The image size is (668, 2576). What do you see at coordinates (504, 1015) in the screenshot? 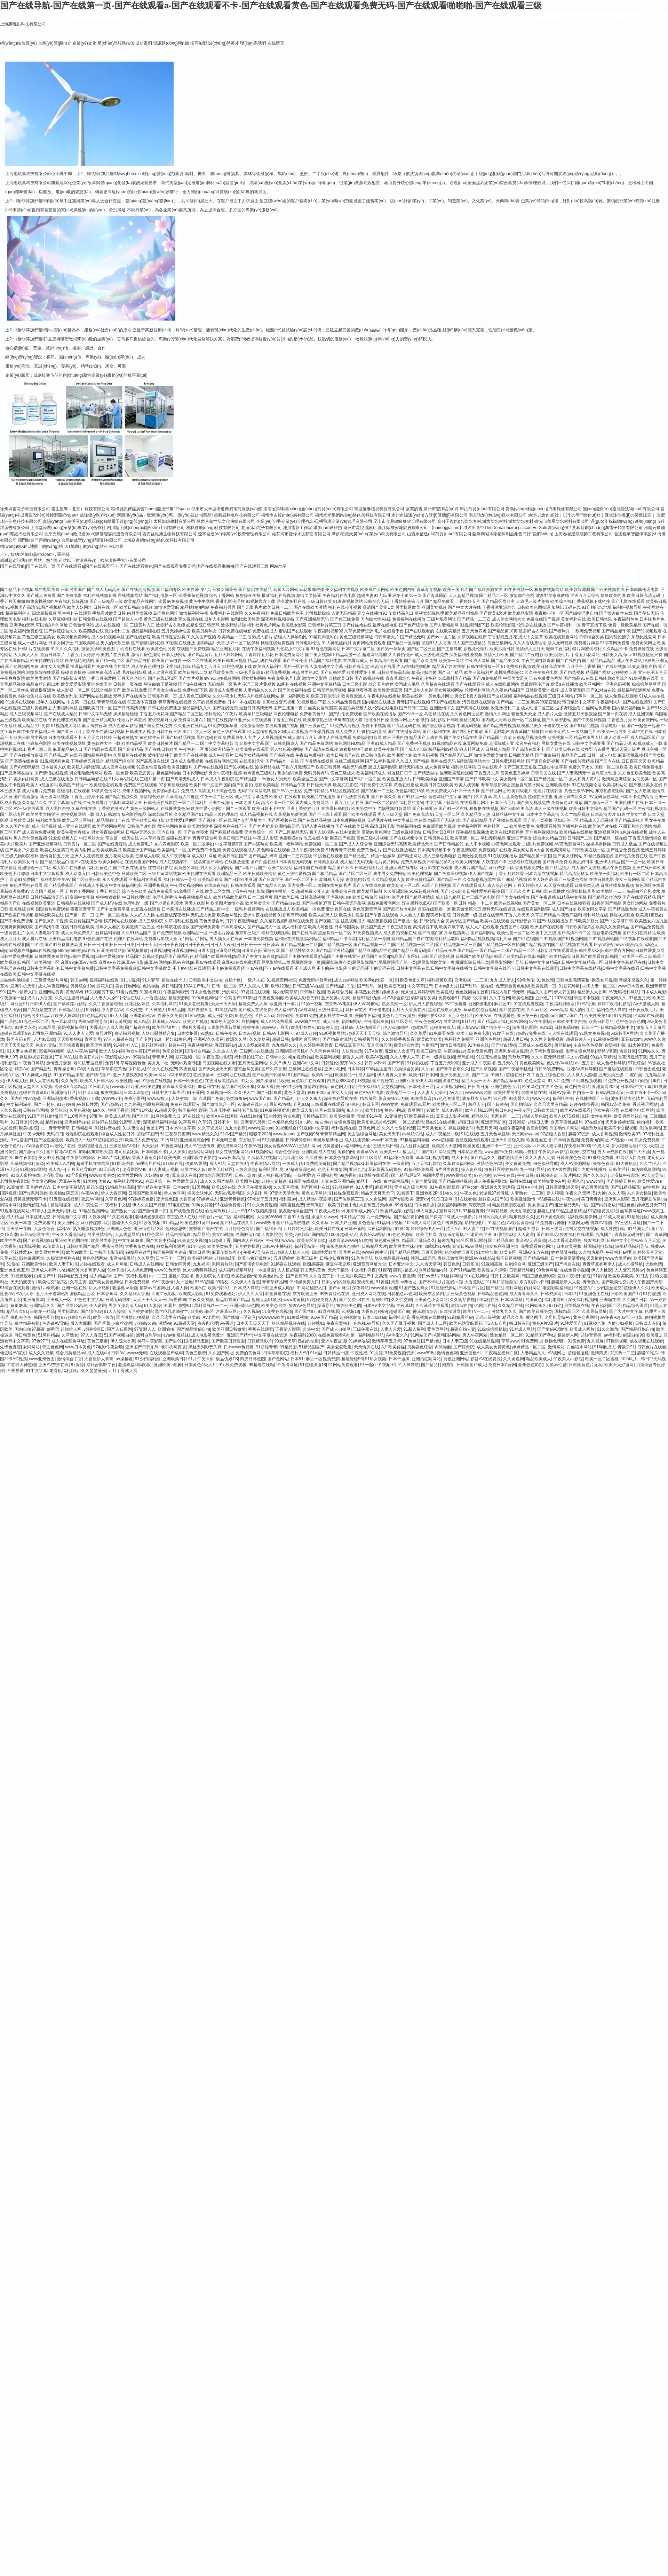
I see `在线观看色` at bounding box center [504, 1015].